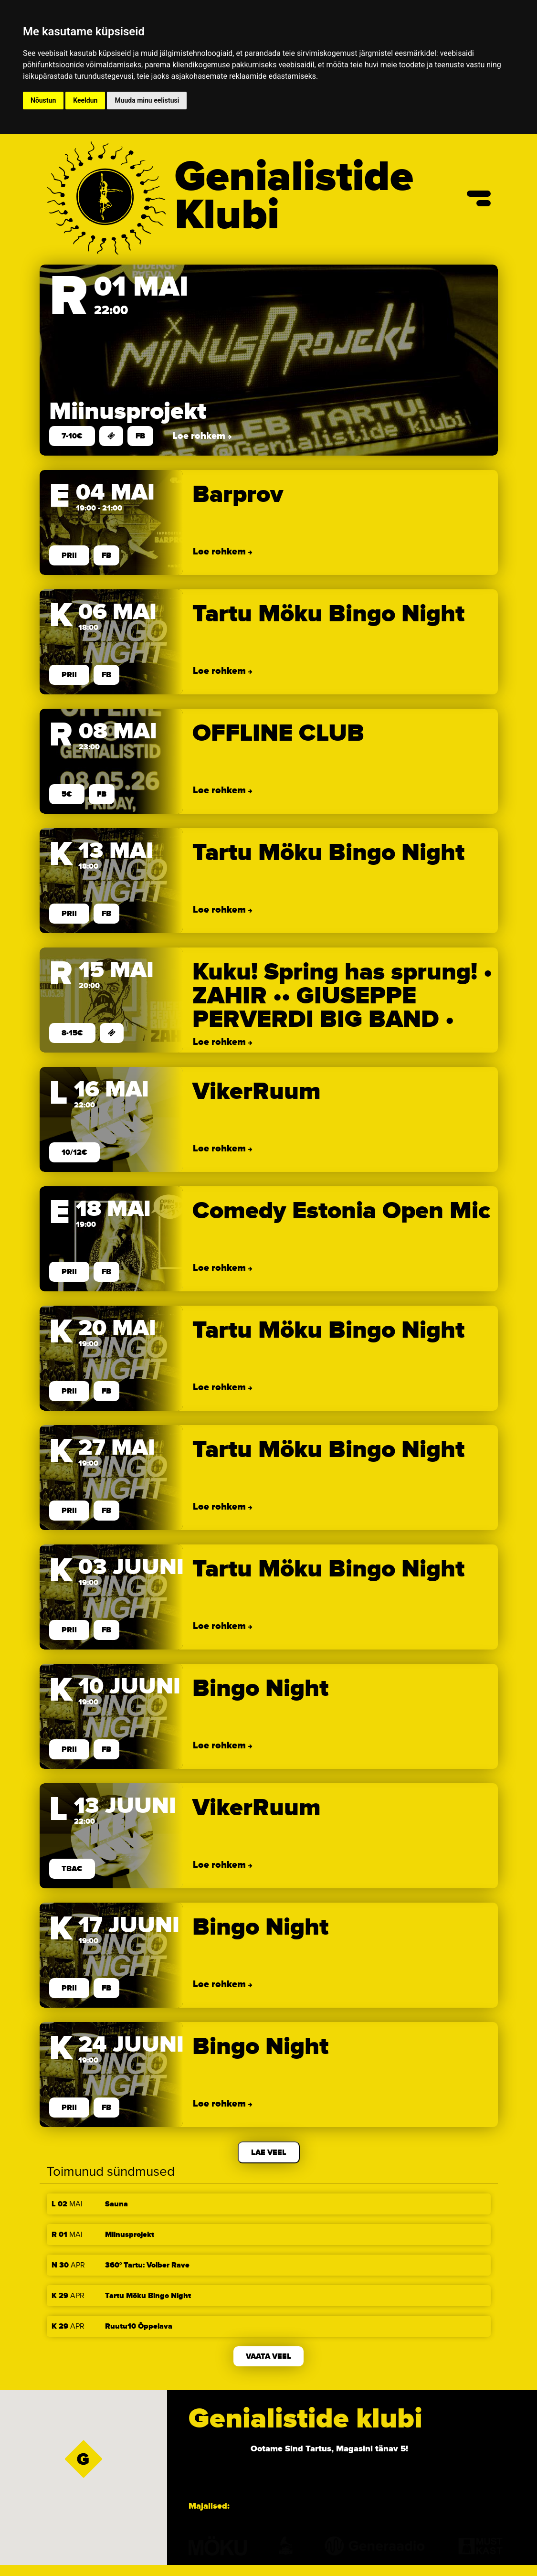 This screenshot has height=2576, width=537. What do you see at coordinates (43, 100) in the screenshot?
I see `Nõustun [button]` at bounding box center [43, 100].